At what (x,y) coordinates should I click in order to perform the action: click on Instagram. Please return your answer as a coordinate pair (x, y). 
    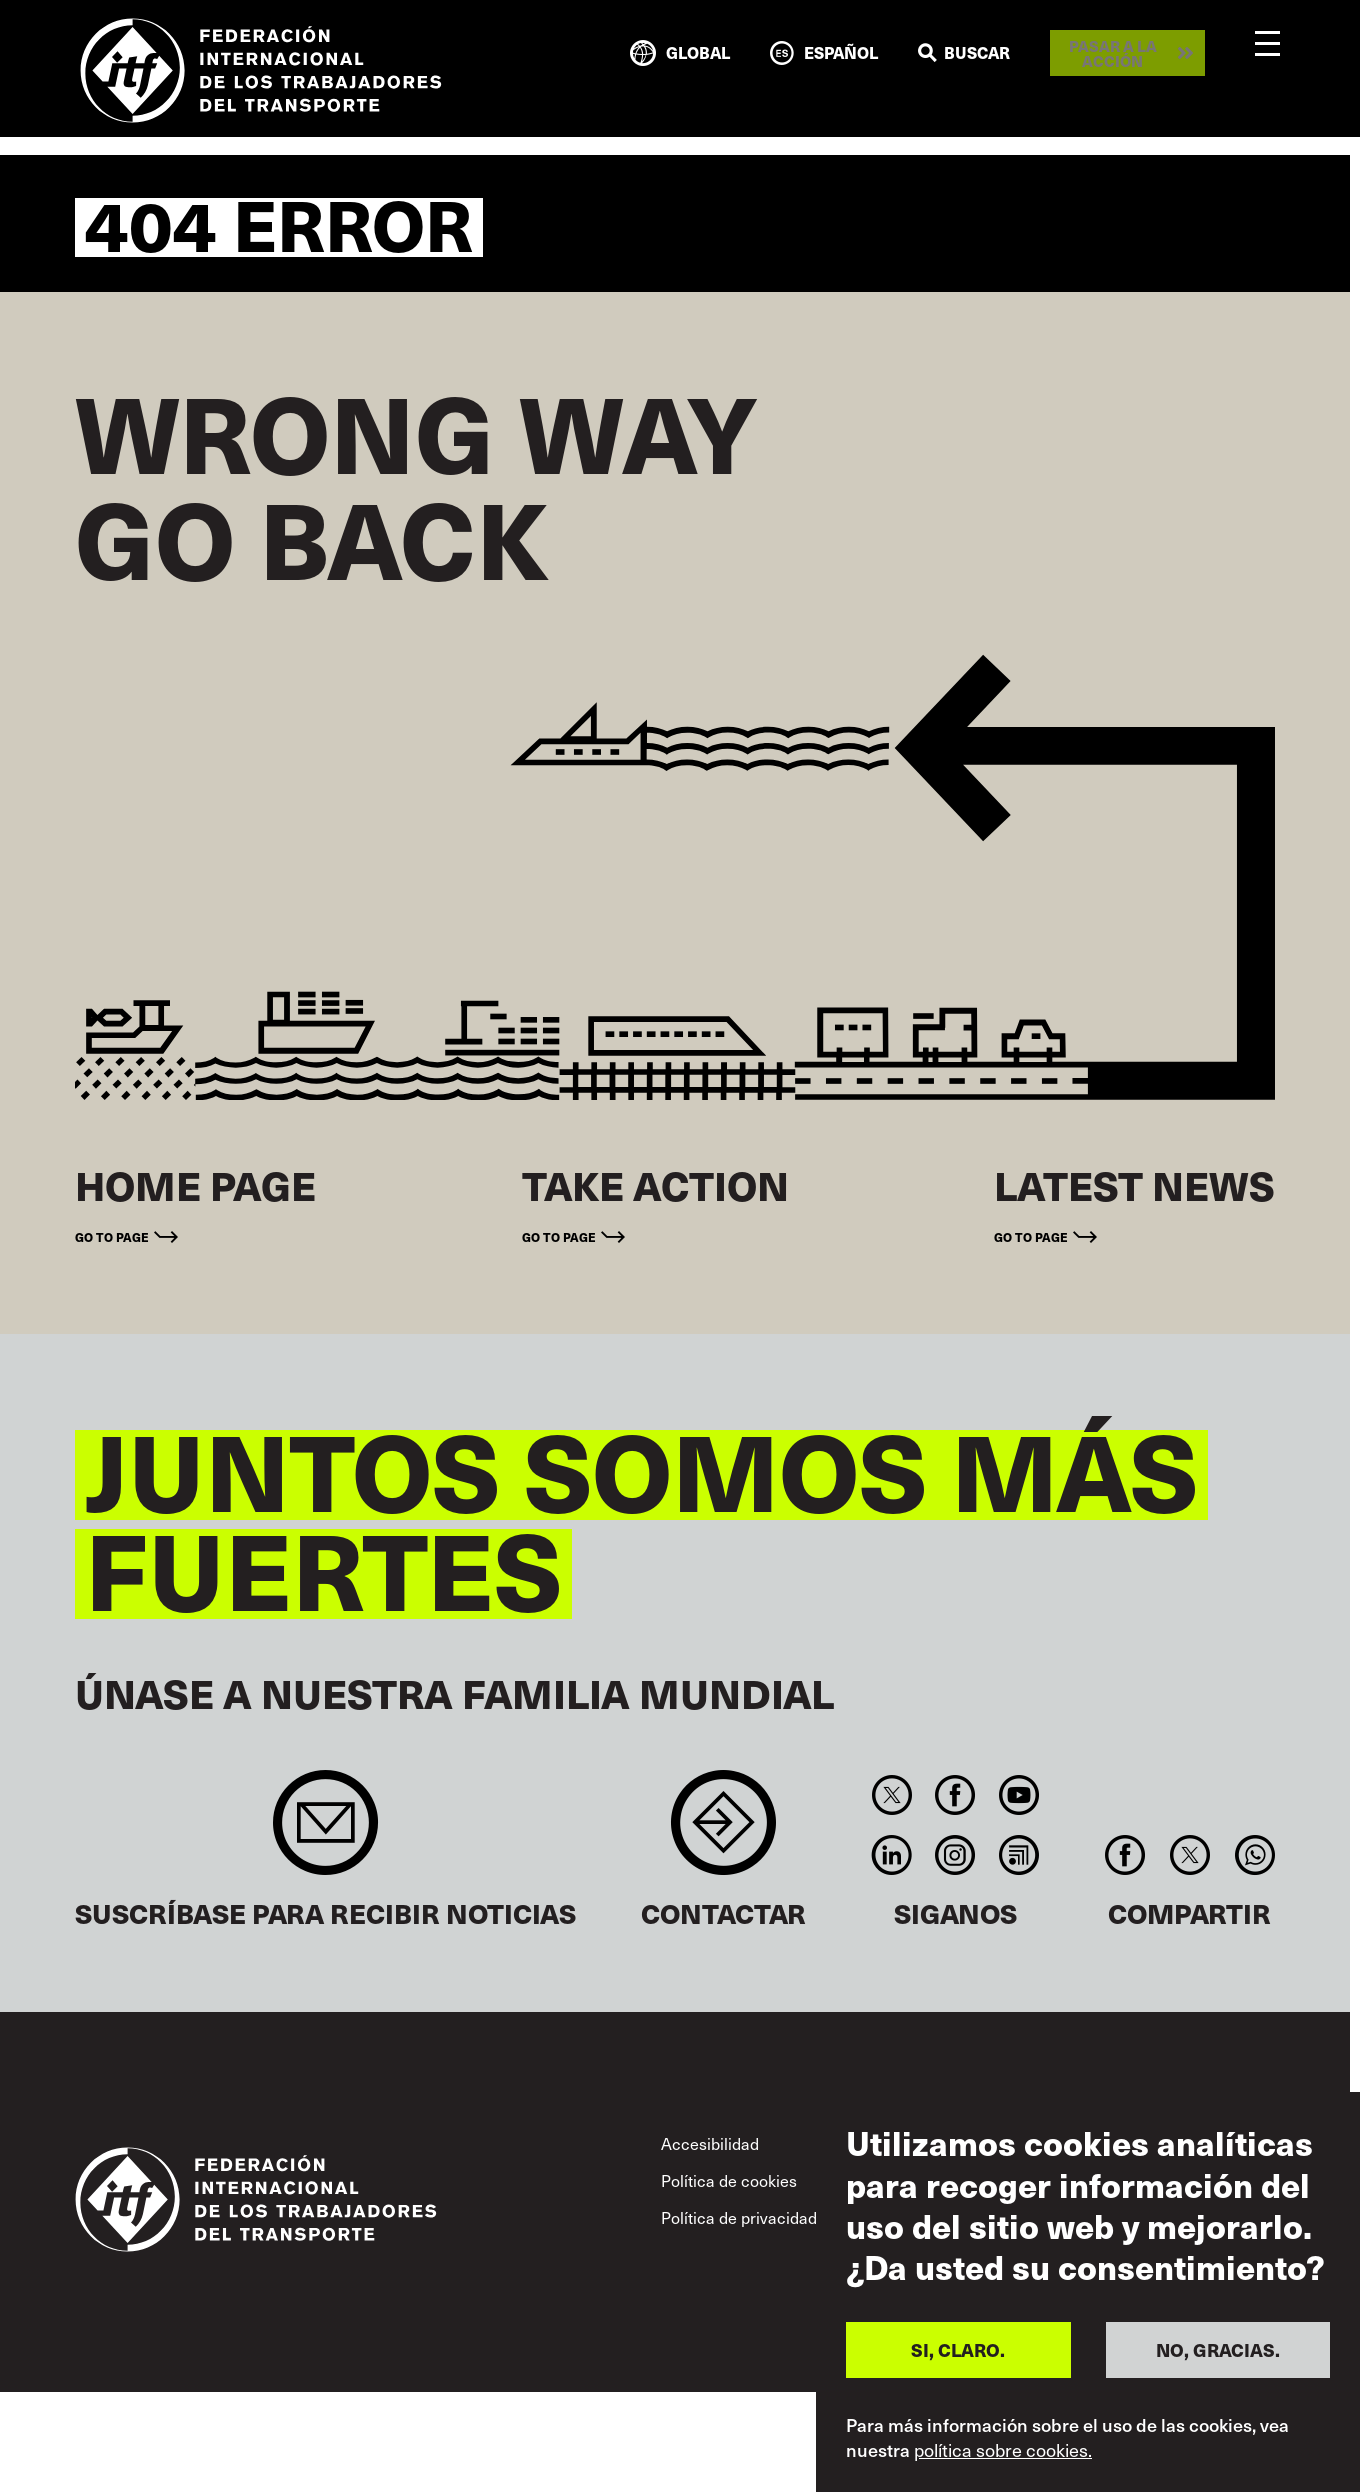
    Looking at the image, I should click on (955, 1855).